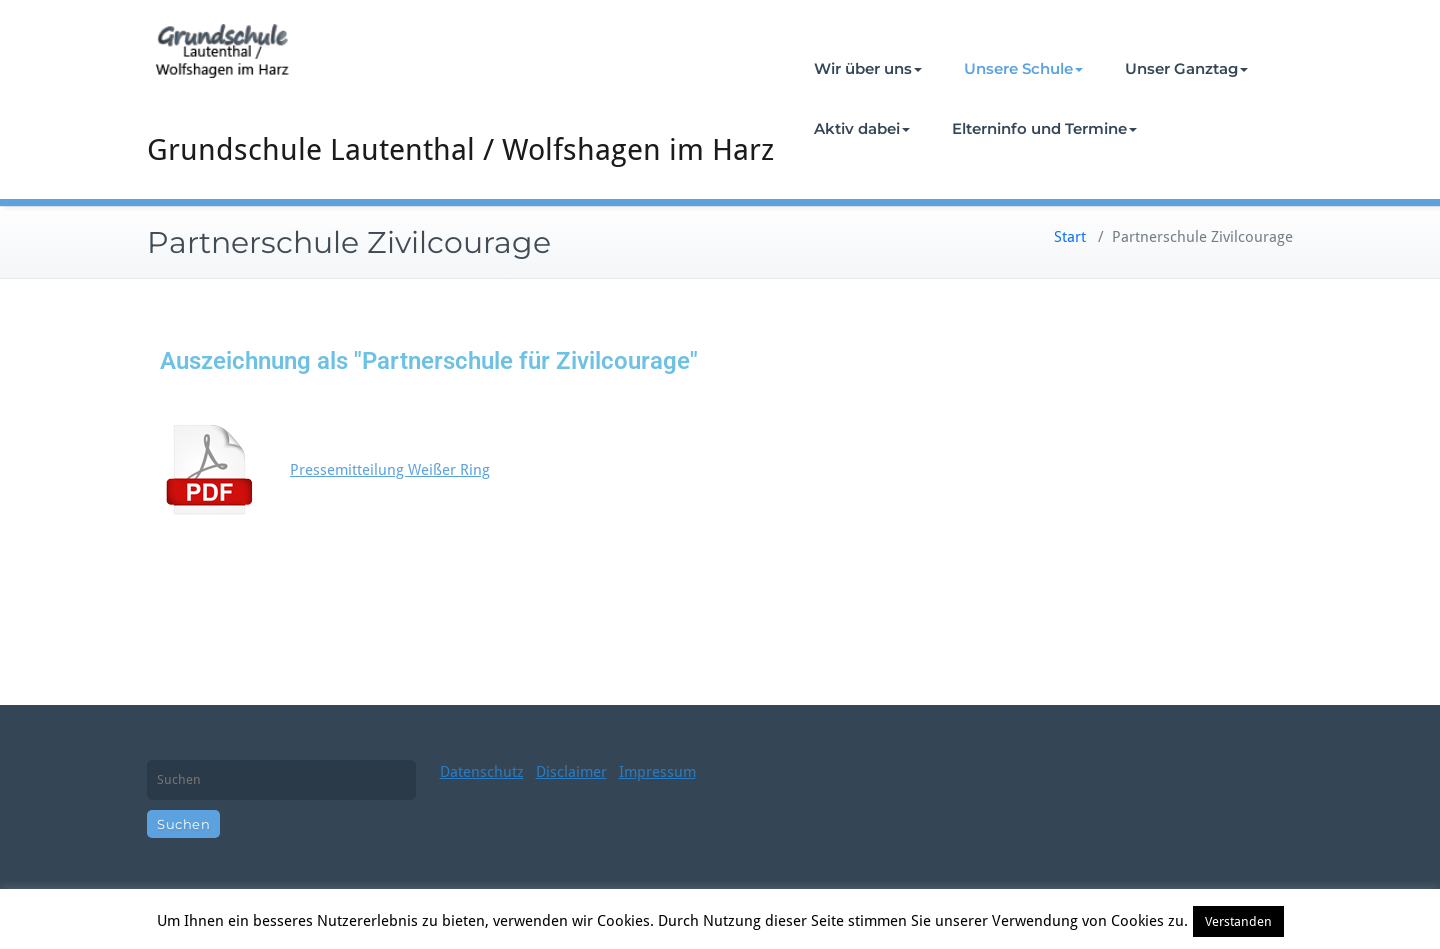  I want to click on Start, so click(1070, 237).